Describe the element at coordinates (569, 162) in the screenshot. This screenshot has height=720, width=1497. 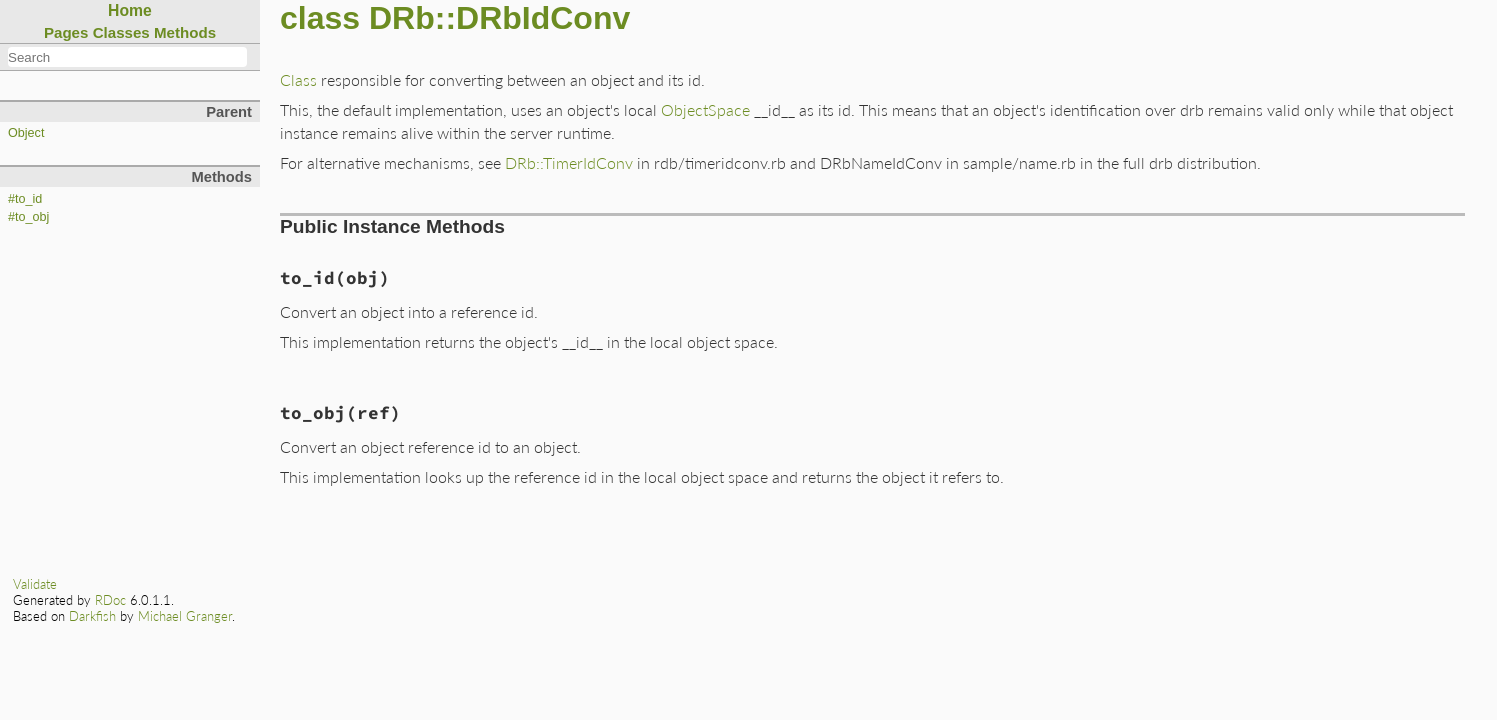
I see `DRb::TimerIdConv` at that location.